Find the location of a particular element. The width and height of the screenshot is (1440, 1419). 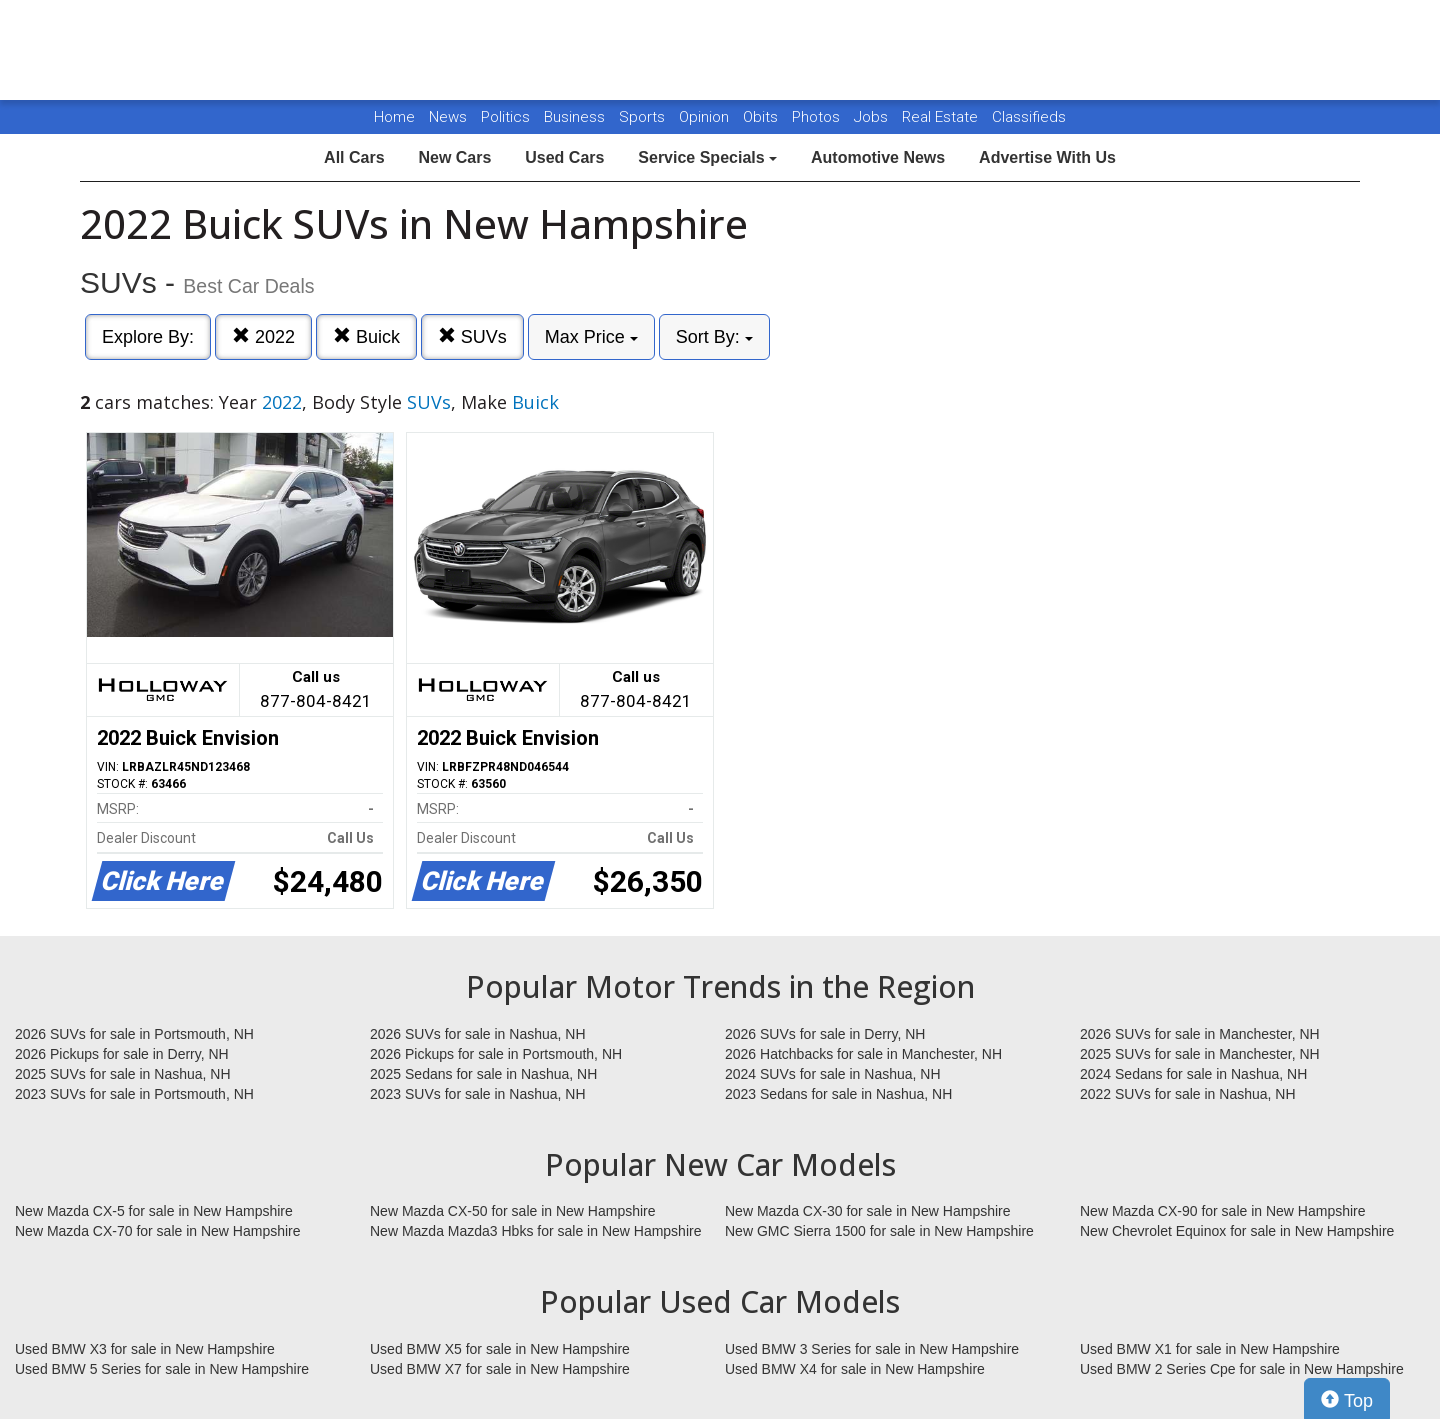

2026 SUVs for sale in Manchester, NH is located at coordinates (1200, 1034).